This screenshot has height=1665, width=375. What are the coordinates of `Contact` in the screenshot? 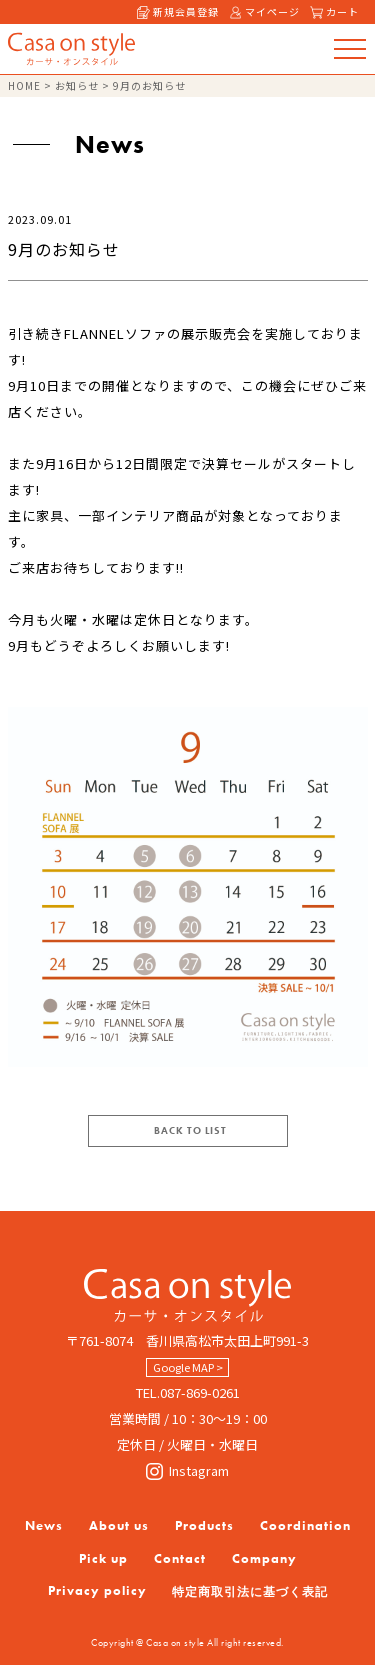 It's located at (180, 1558).